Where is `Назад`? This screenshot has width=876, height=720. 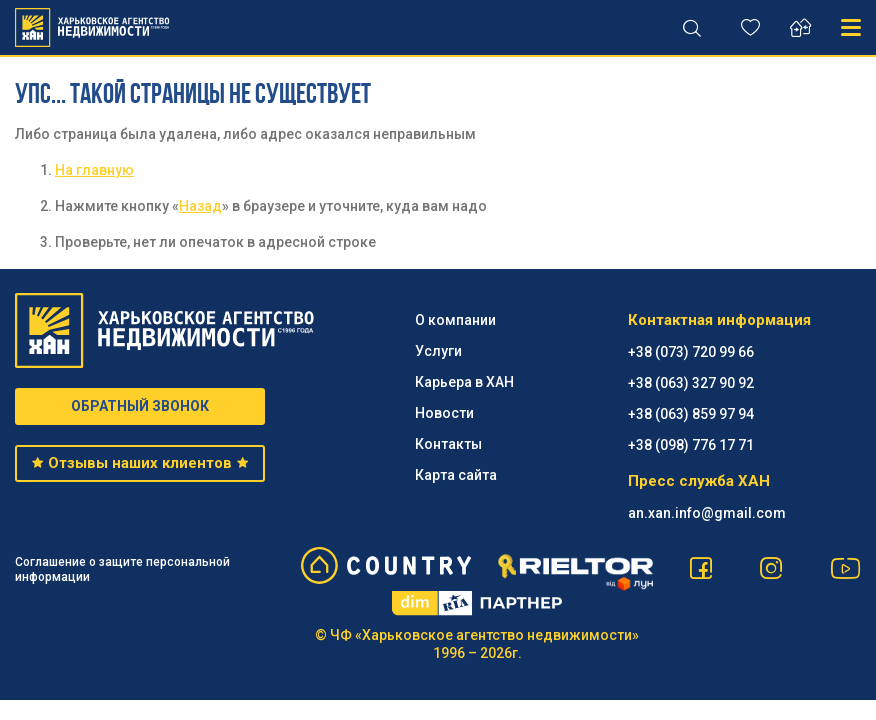
Назад is located at coordinates (200, 206).